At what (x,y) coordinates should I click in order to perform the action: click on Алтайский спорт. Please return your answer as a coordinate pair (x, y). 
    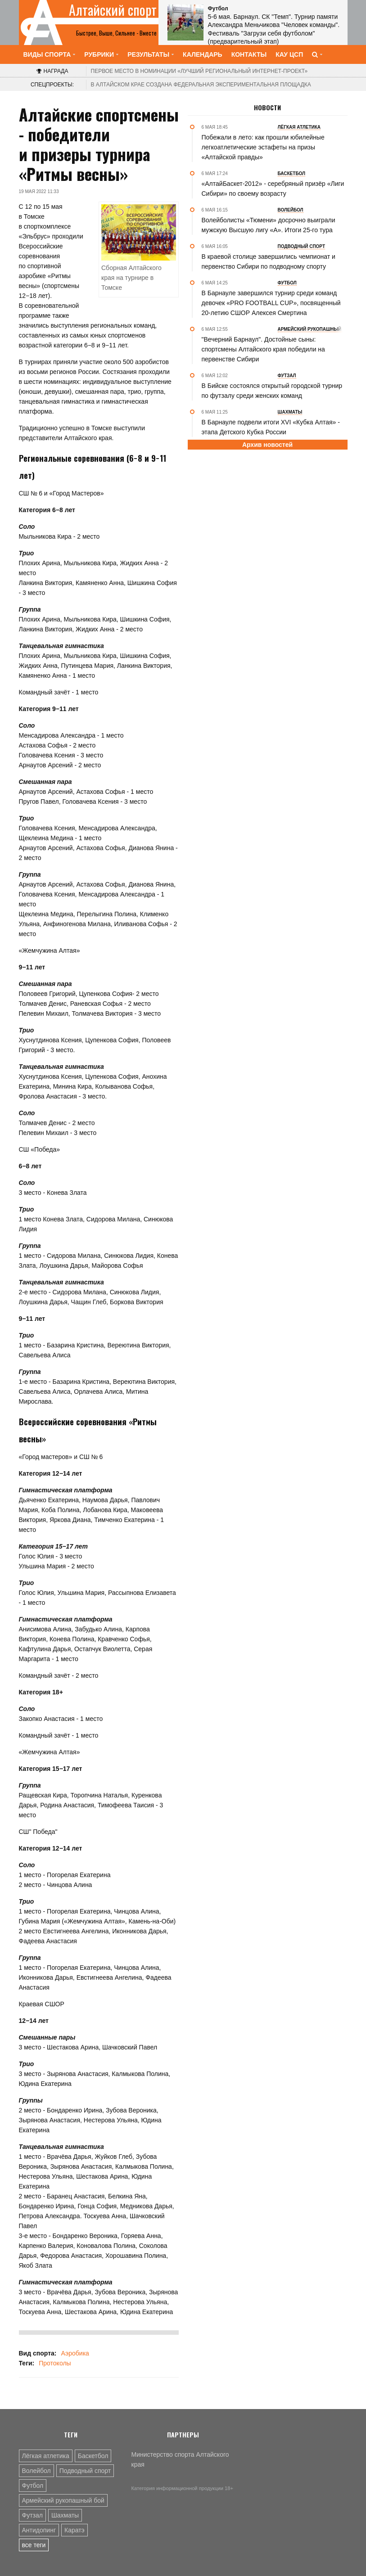
    Looking at the image, I should click on (113, 10).